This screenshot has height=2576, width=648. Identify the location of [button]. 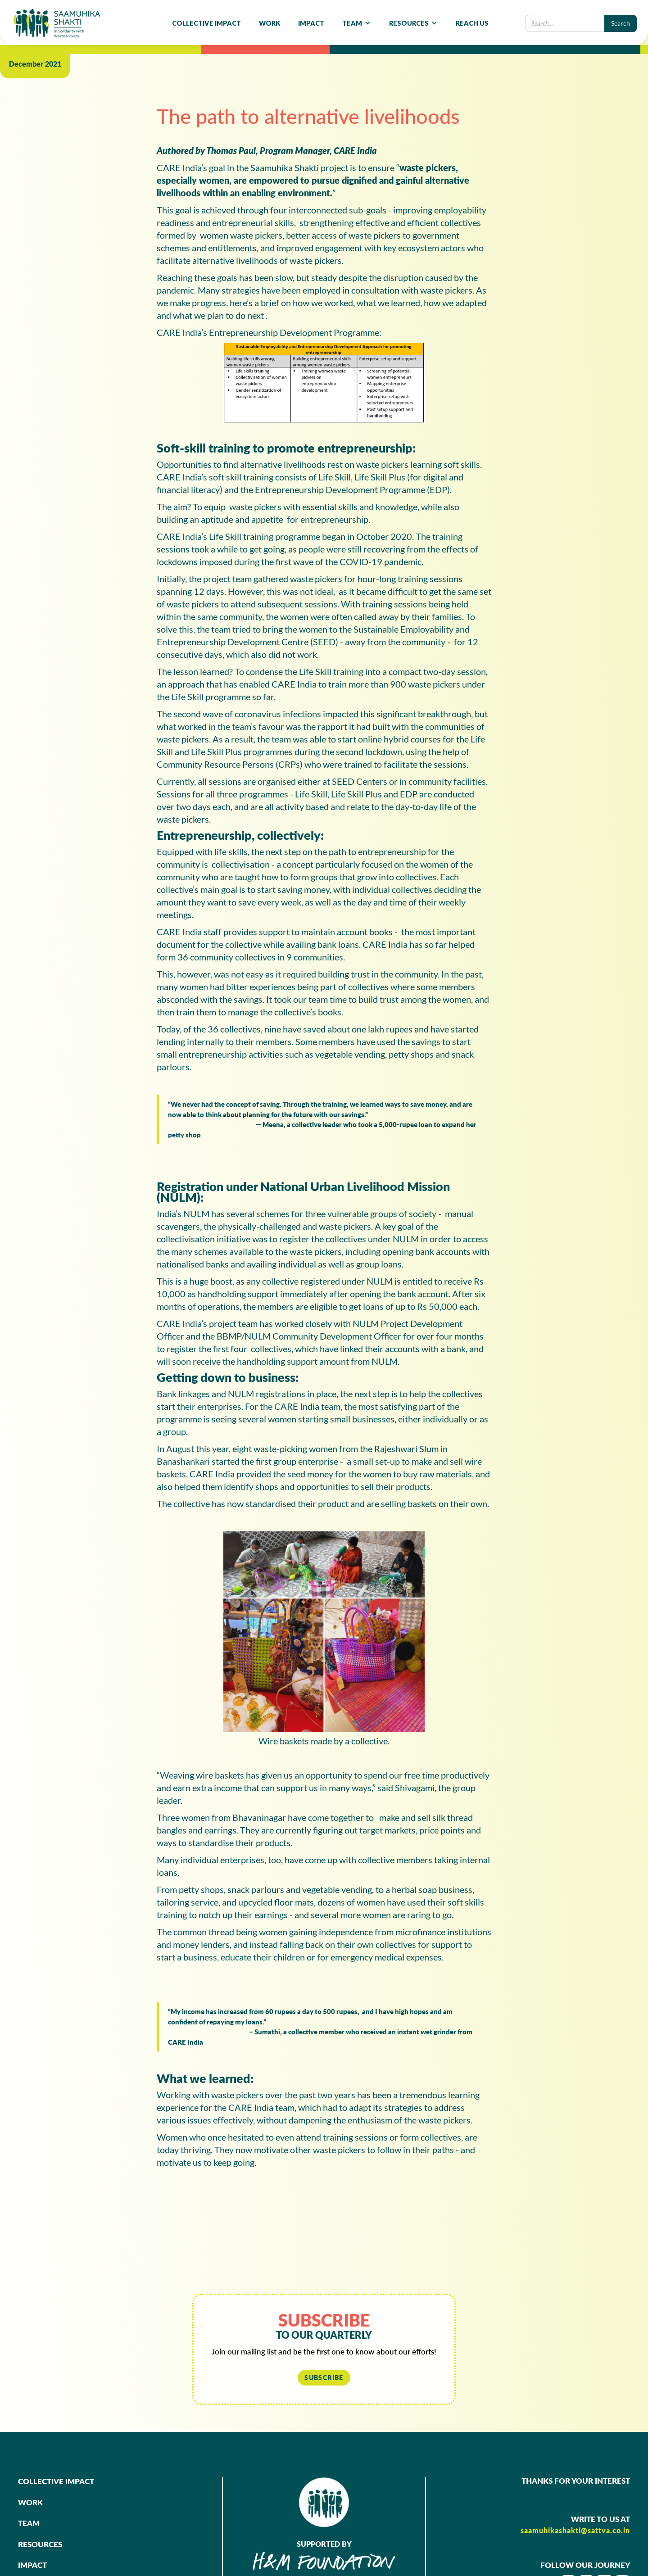
(356, 23).